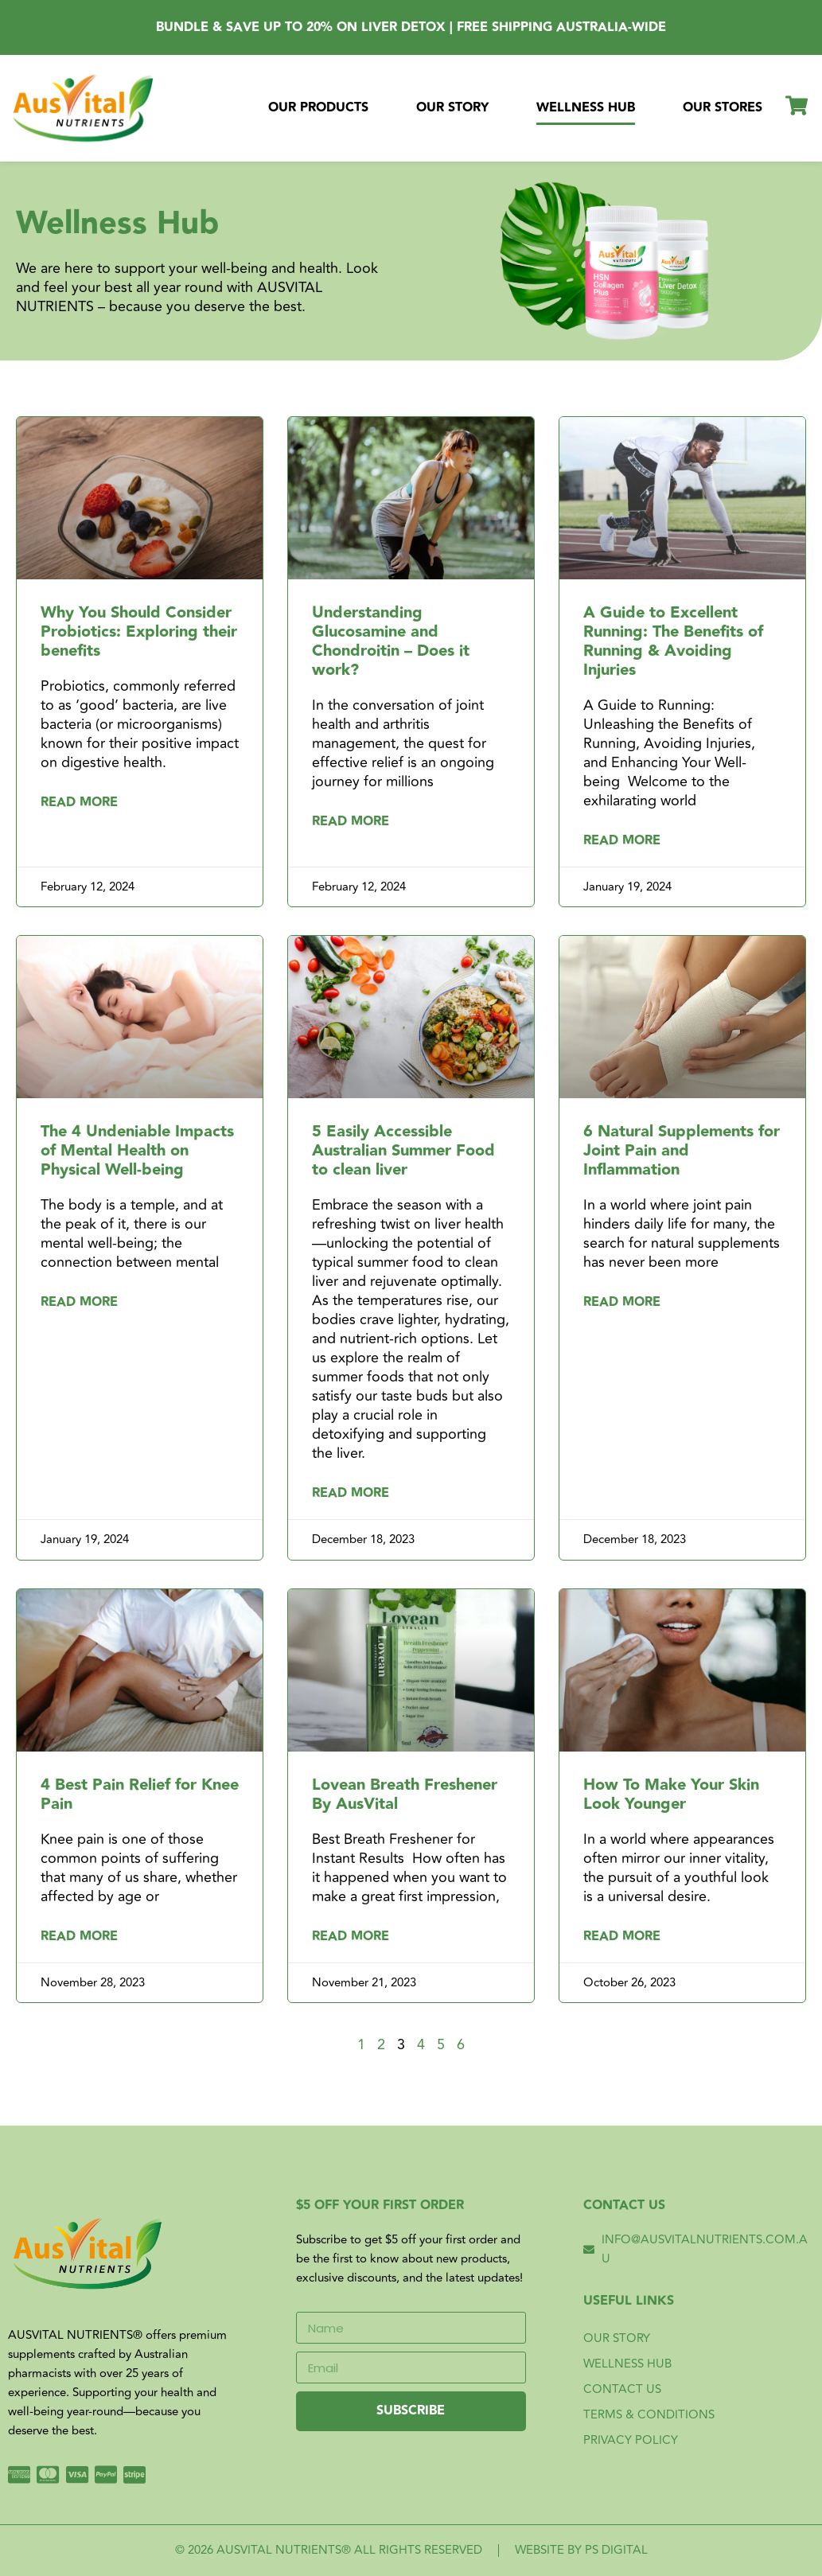 Image resolution: width=822 pixels, height=2576 pixels. What do you see at coordinates (390, 641) in the screenshot?
I see `Understanding Glucosamine and Chondroitin – Does it work?` at bounding box center [390, 641].